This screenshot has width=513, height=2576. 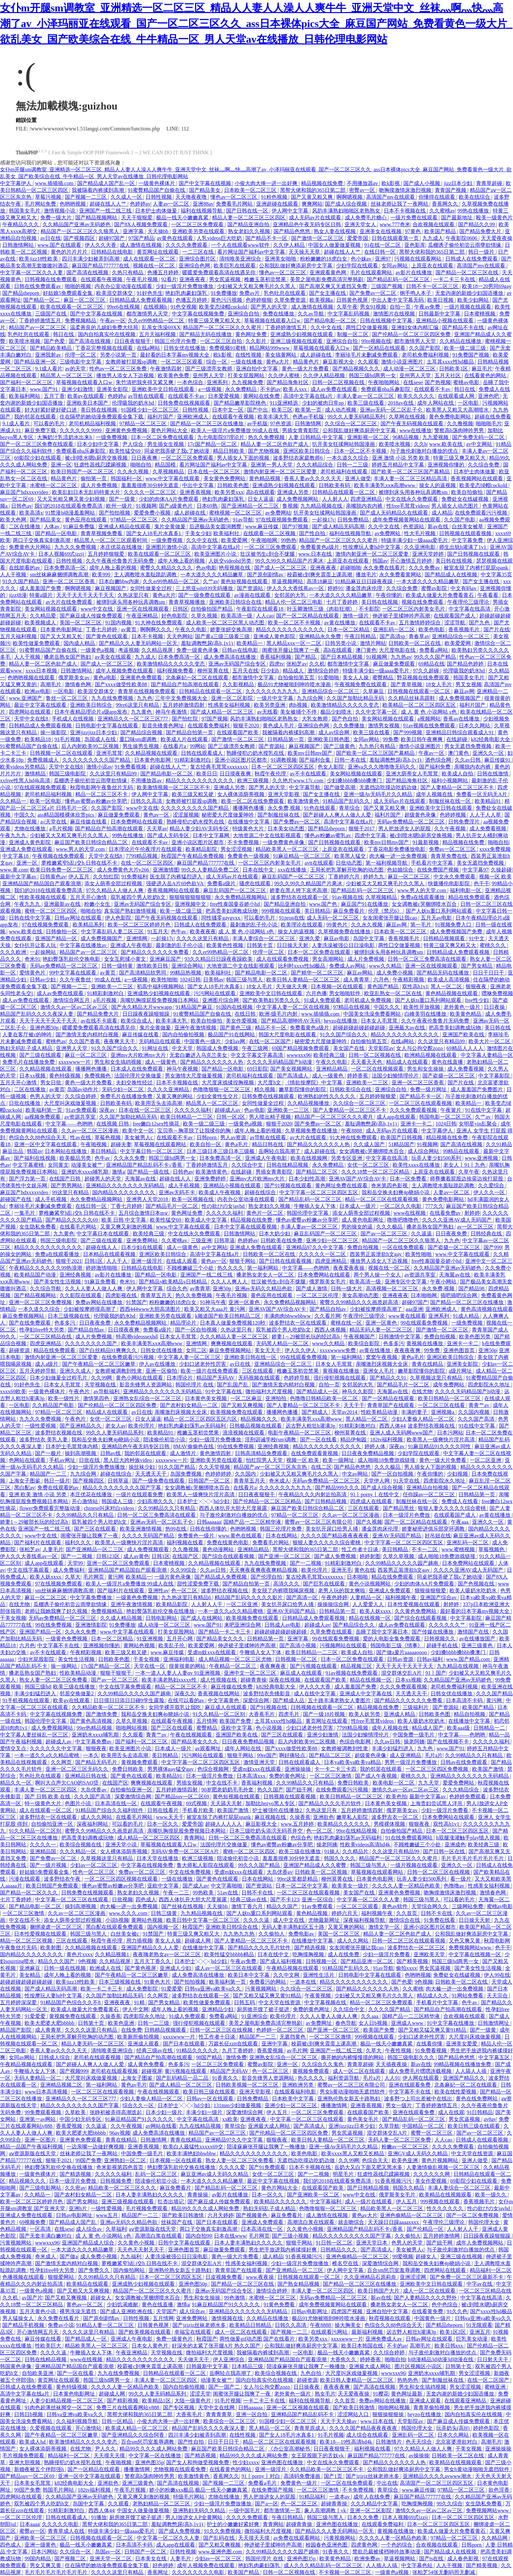 What do you see at coordinates (477, 1645) in the screenshot?
I see `亚洲三级黄色` at bounding box center [477, 1645].